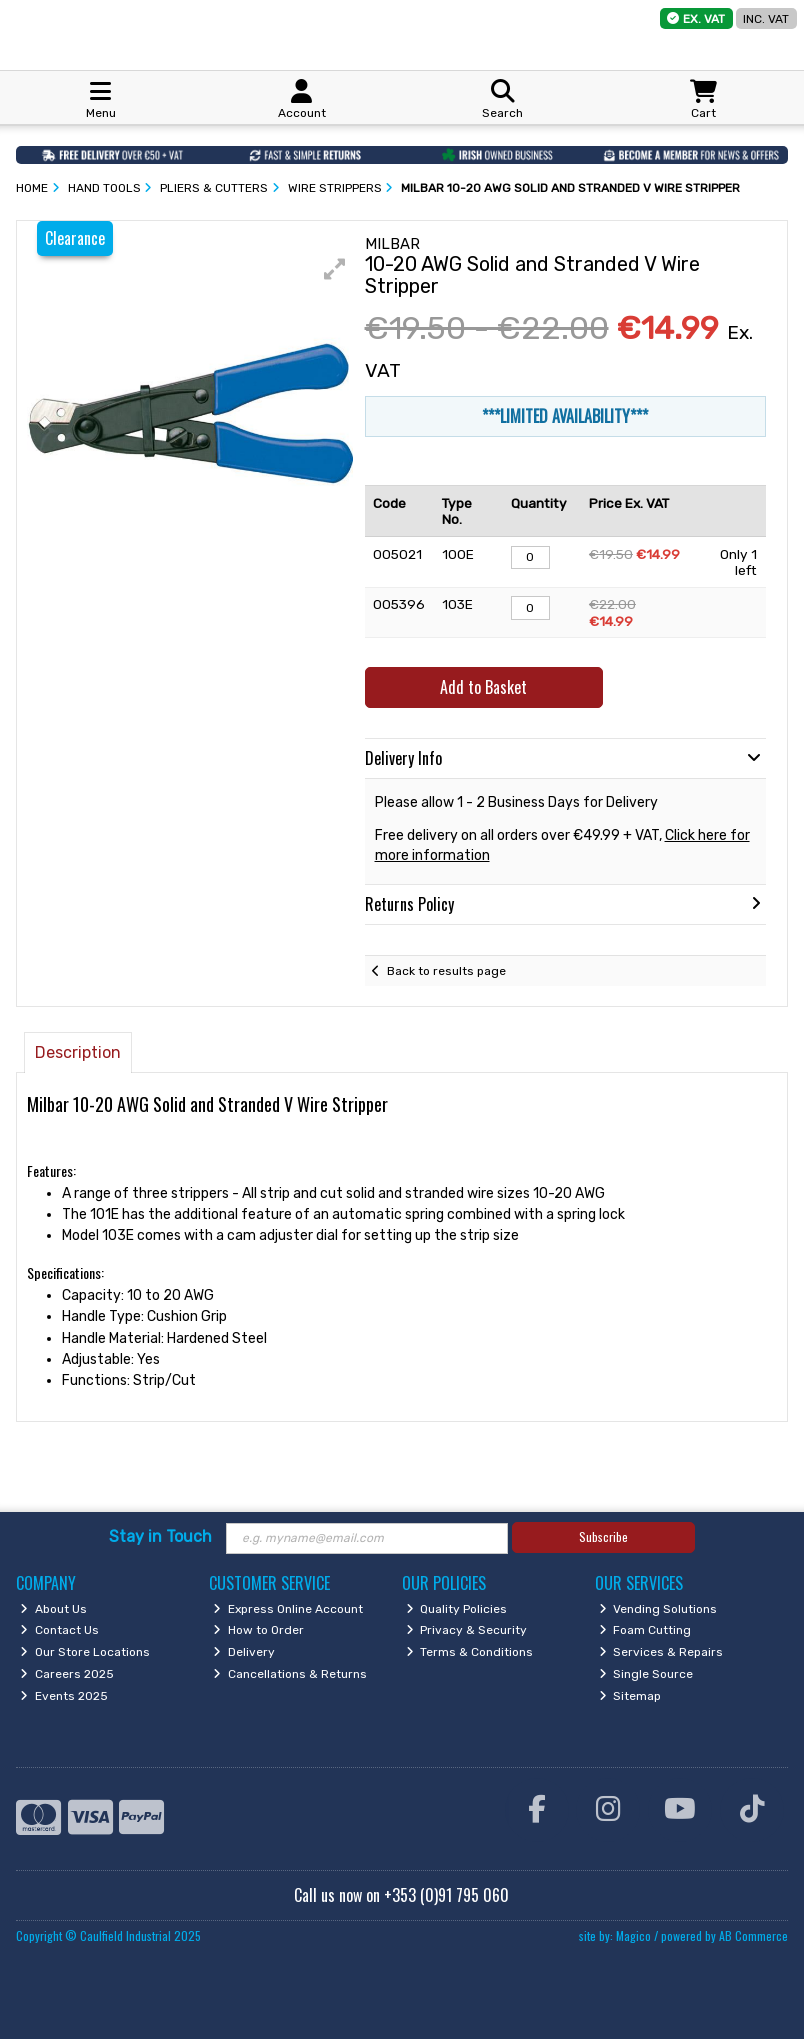  What do you see at coordinates (603, 1536) in the screenshot?
I see `Subscribe` at bounding box center [603, 1536].